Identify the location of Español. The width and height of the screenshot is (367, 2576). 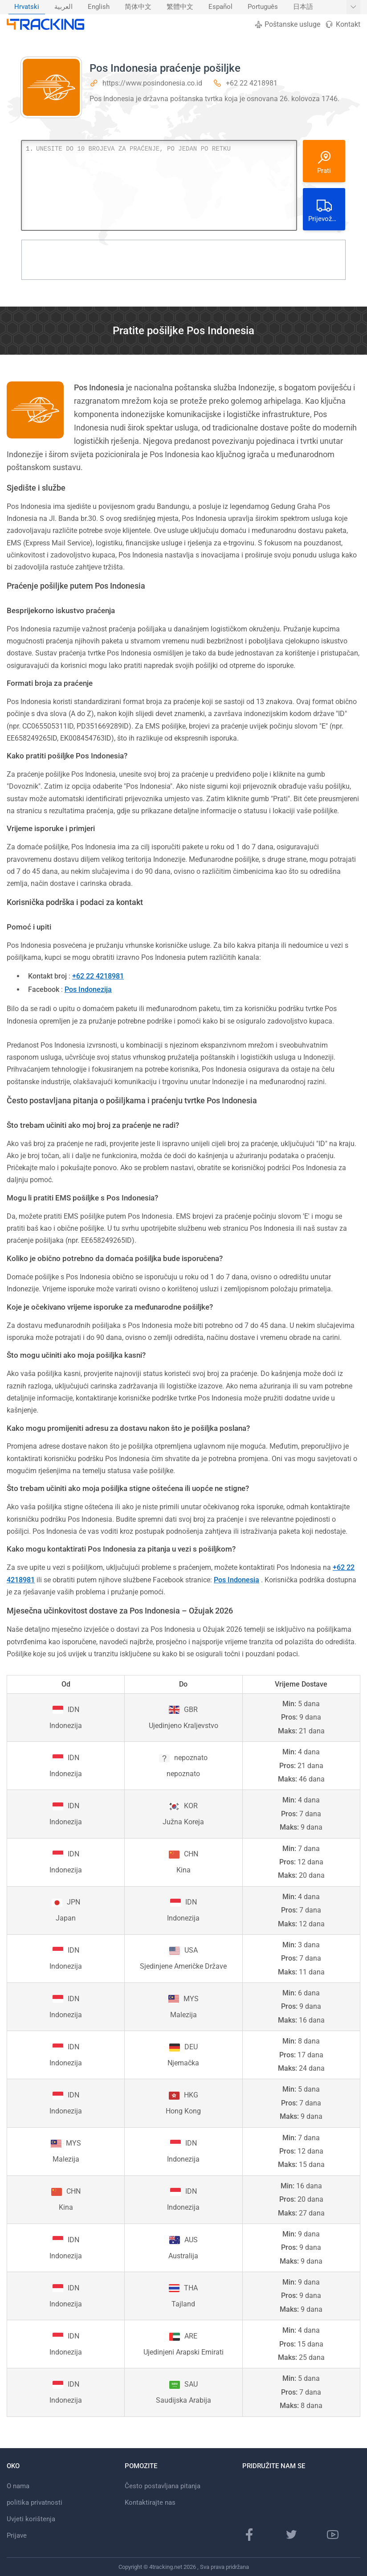
(220, 7).